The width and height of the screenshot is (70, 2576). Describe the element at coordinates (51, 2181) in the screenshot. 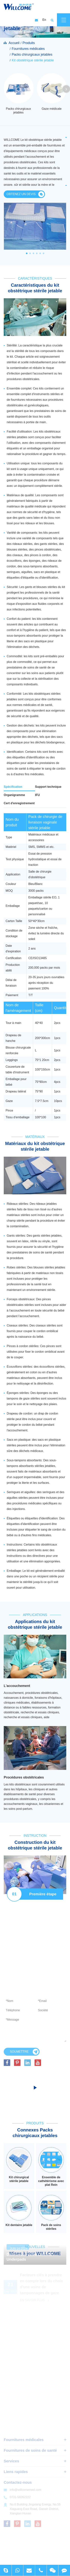

I see `Ensemble de cathétérisme avec plat Rein` at that location.